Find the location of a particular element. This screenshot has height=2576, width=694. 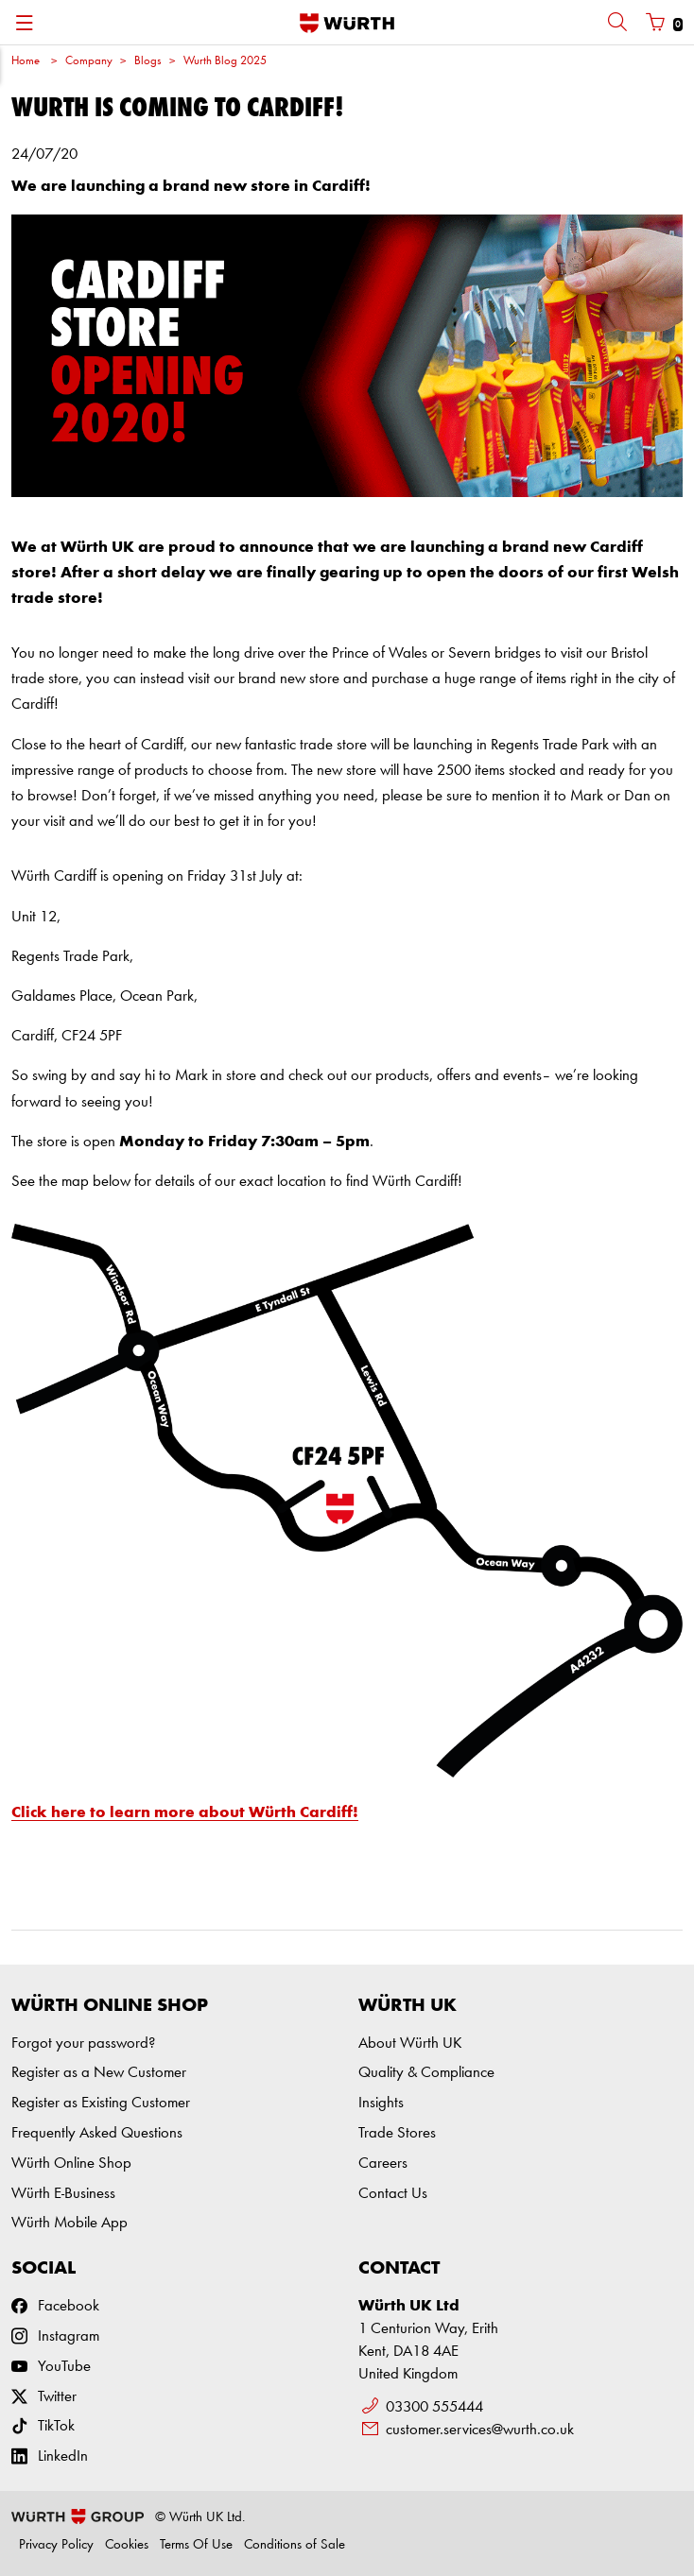

Wurth Blog 2025 is located at coordinates (225, 61).